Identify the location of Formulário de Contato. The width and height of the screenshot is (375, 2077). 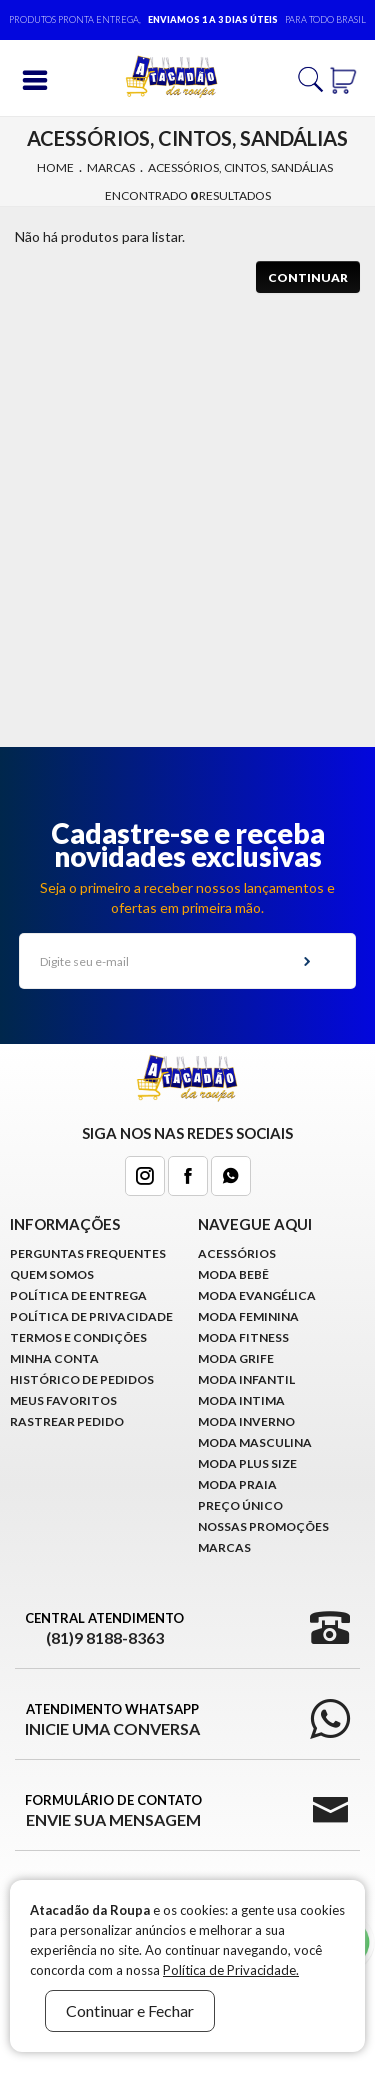
(113, 1811).